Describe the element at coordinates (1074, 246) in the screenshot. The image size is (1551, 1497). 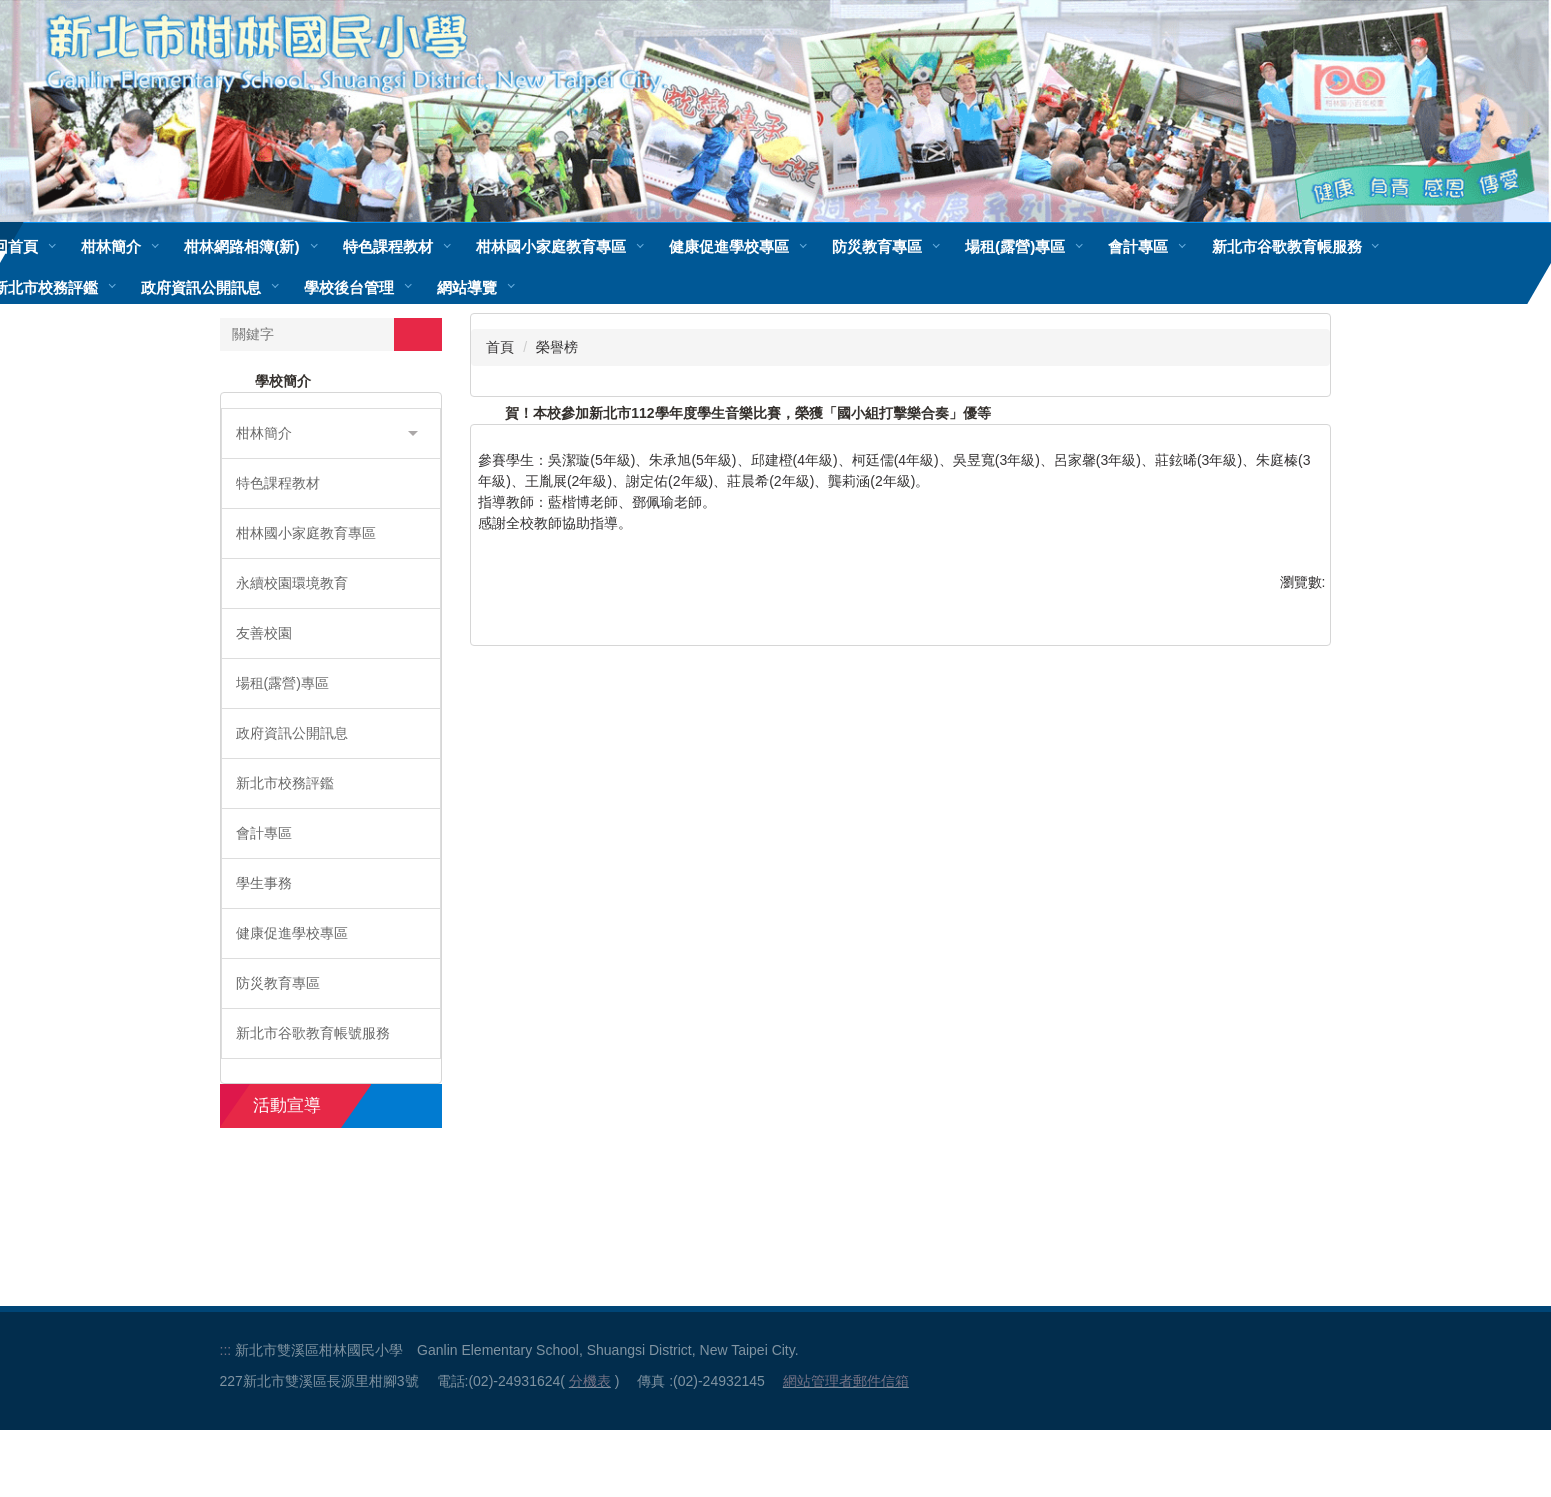
I see `場租(露營)專區` at that location.